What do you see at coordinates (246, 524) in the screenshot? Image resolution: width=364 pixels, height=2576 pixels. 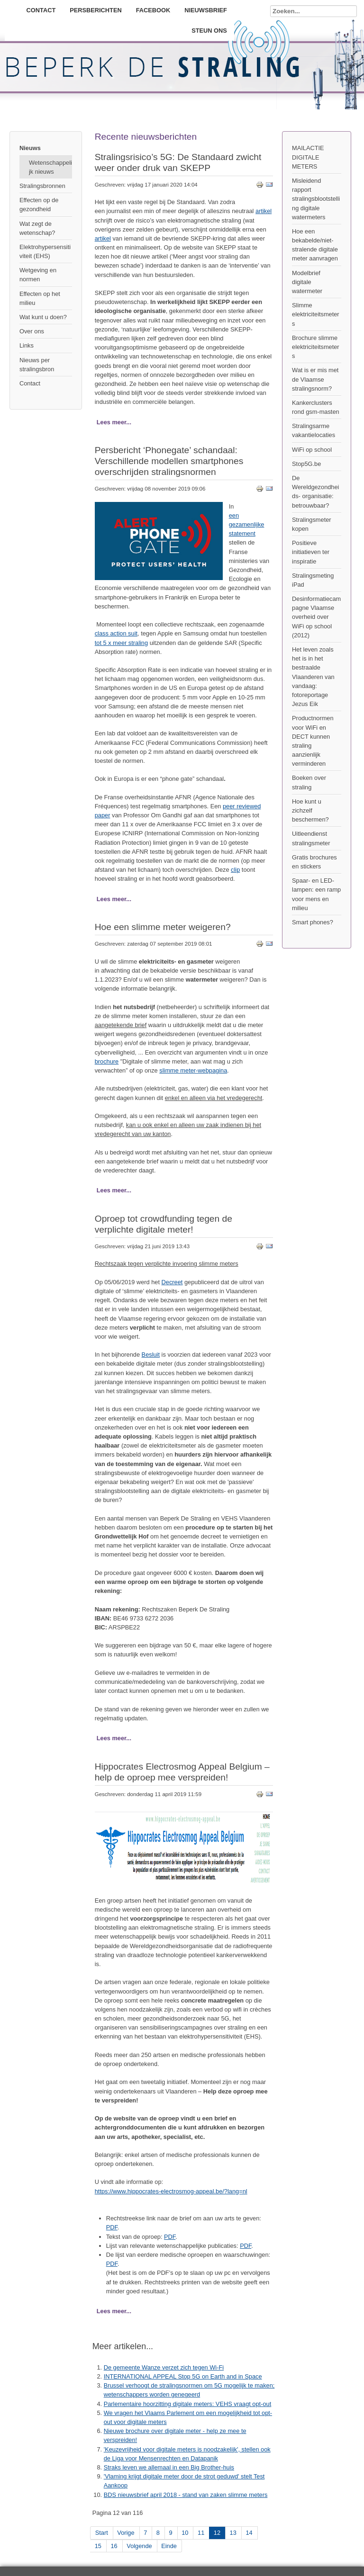 I see `een gezamenlijke statement` at bounding box center [246, 524].